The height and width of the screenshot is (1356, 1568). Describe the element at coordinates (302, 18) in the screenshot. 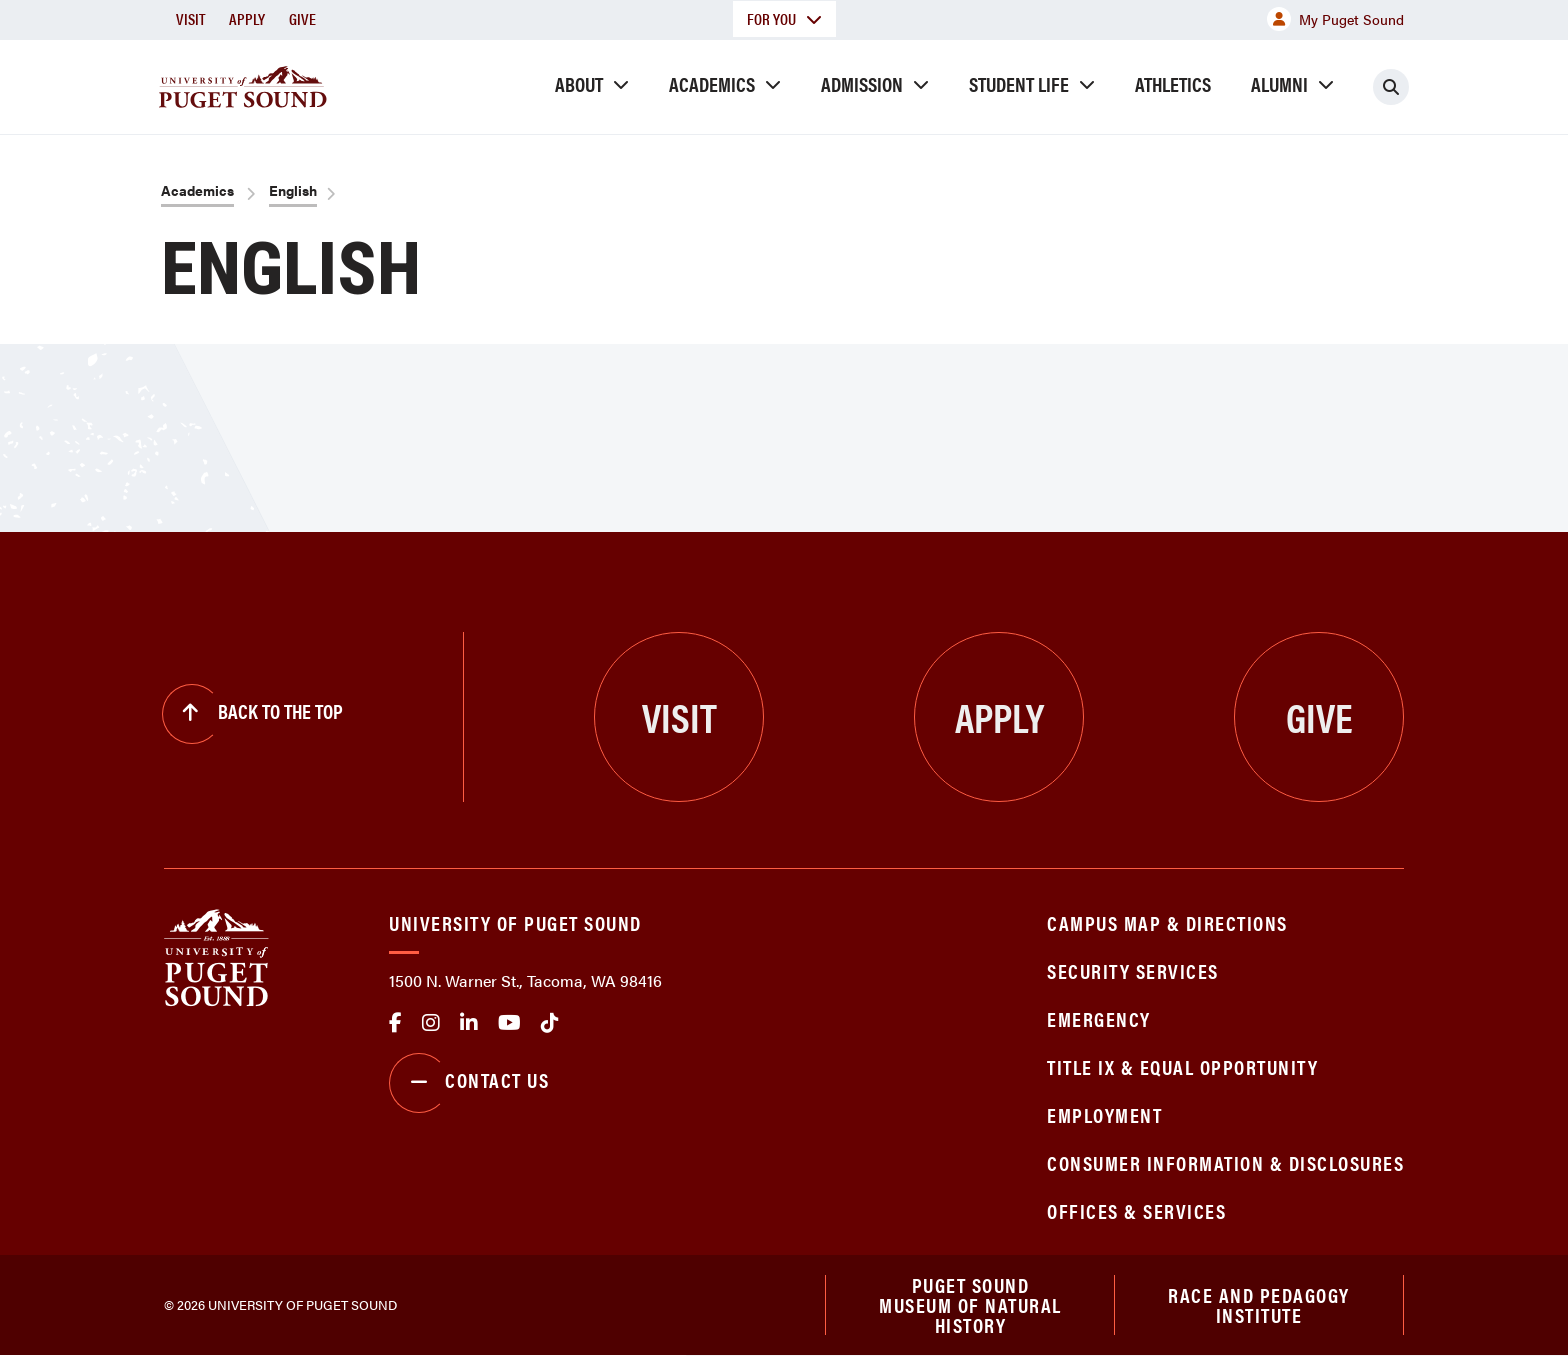

I see `Give` at that location.